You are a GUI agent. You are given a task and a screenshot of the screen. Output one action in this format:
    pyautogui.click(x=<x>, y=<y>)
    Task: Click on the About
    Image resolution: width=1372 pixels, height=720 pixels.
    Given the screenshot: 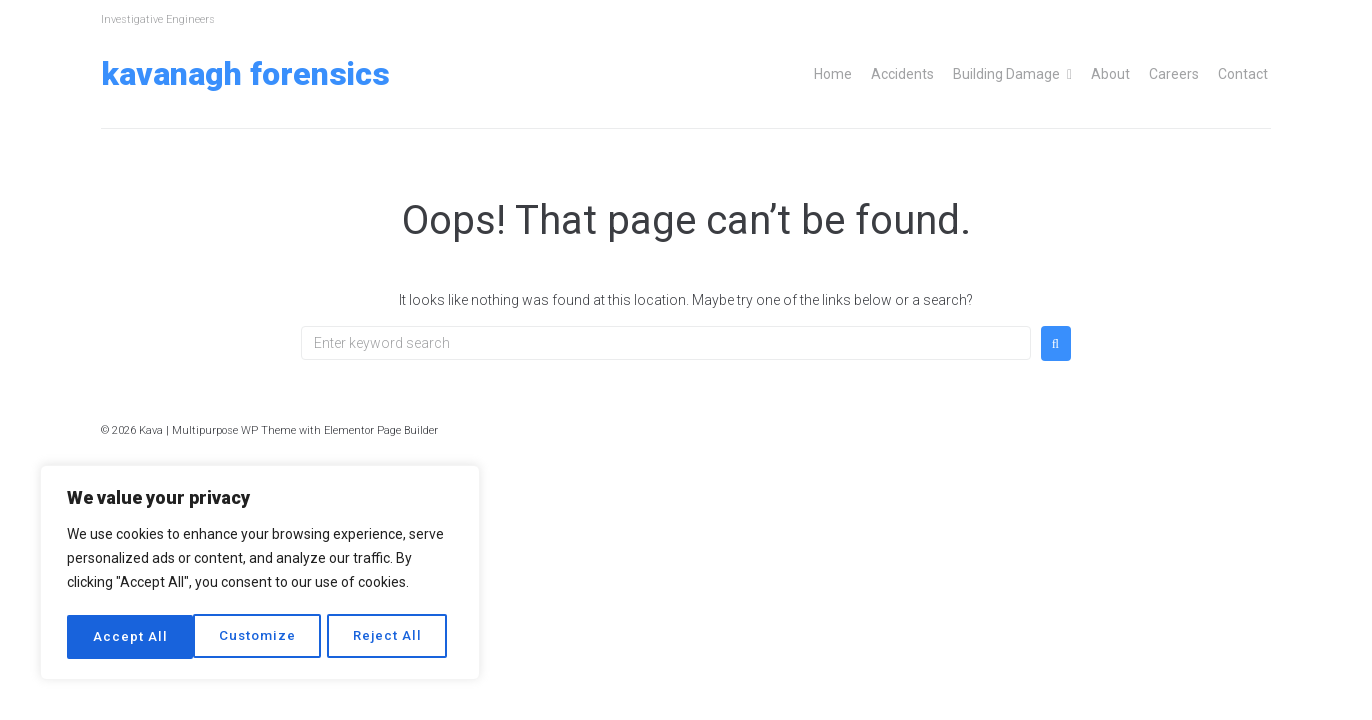 What is the action you would take?
    pyautogui.click(x=1110, y=74)
    